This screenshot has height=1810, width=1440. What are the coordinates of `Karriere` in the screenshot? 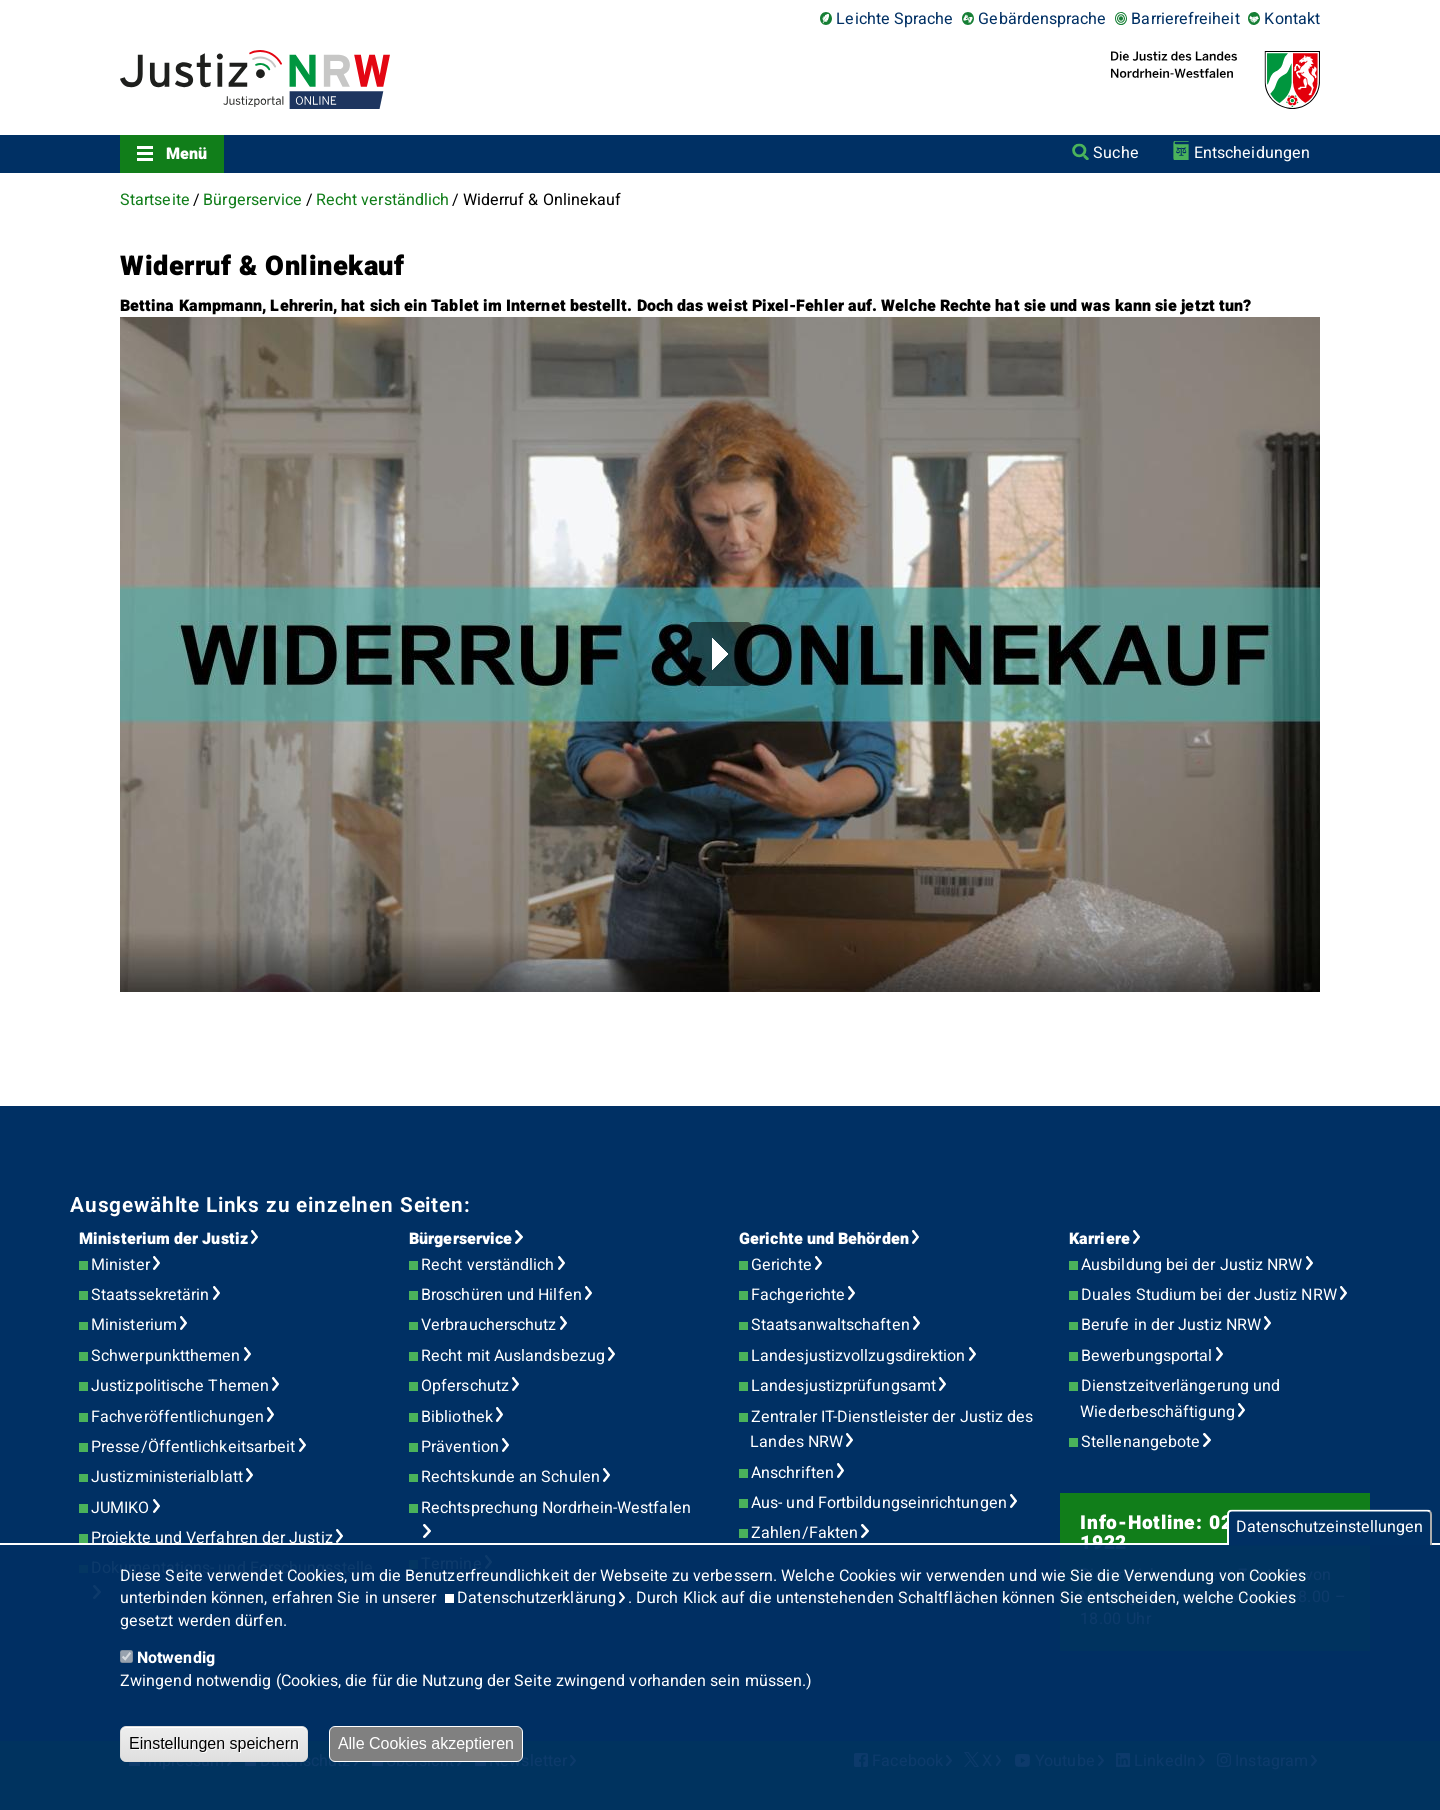 It's located at (1099, 1239).